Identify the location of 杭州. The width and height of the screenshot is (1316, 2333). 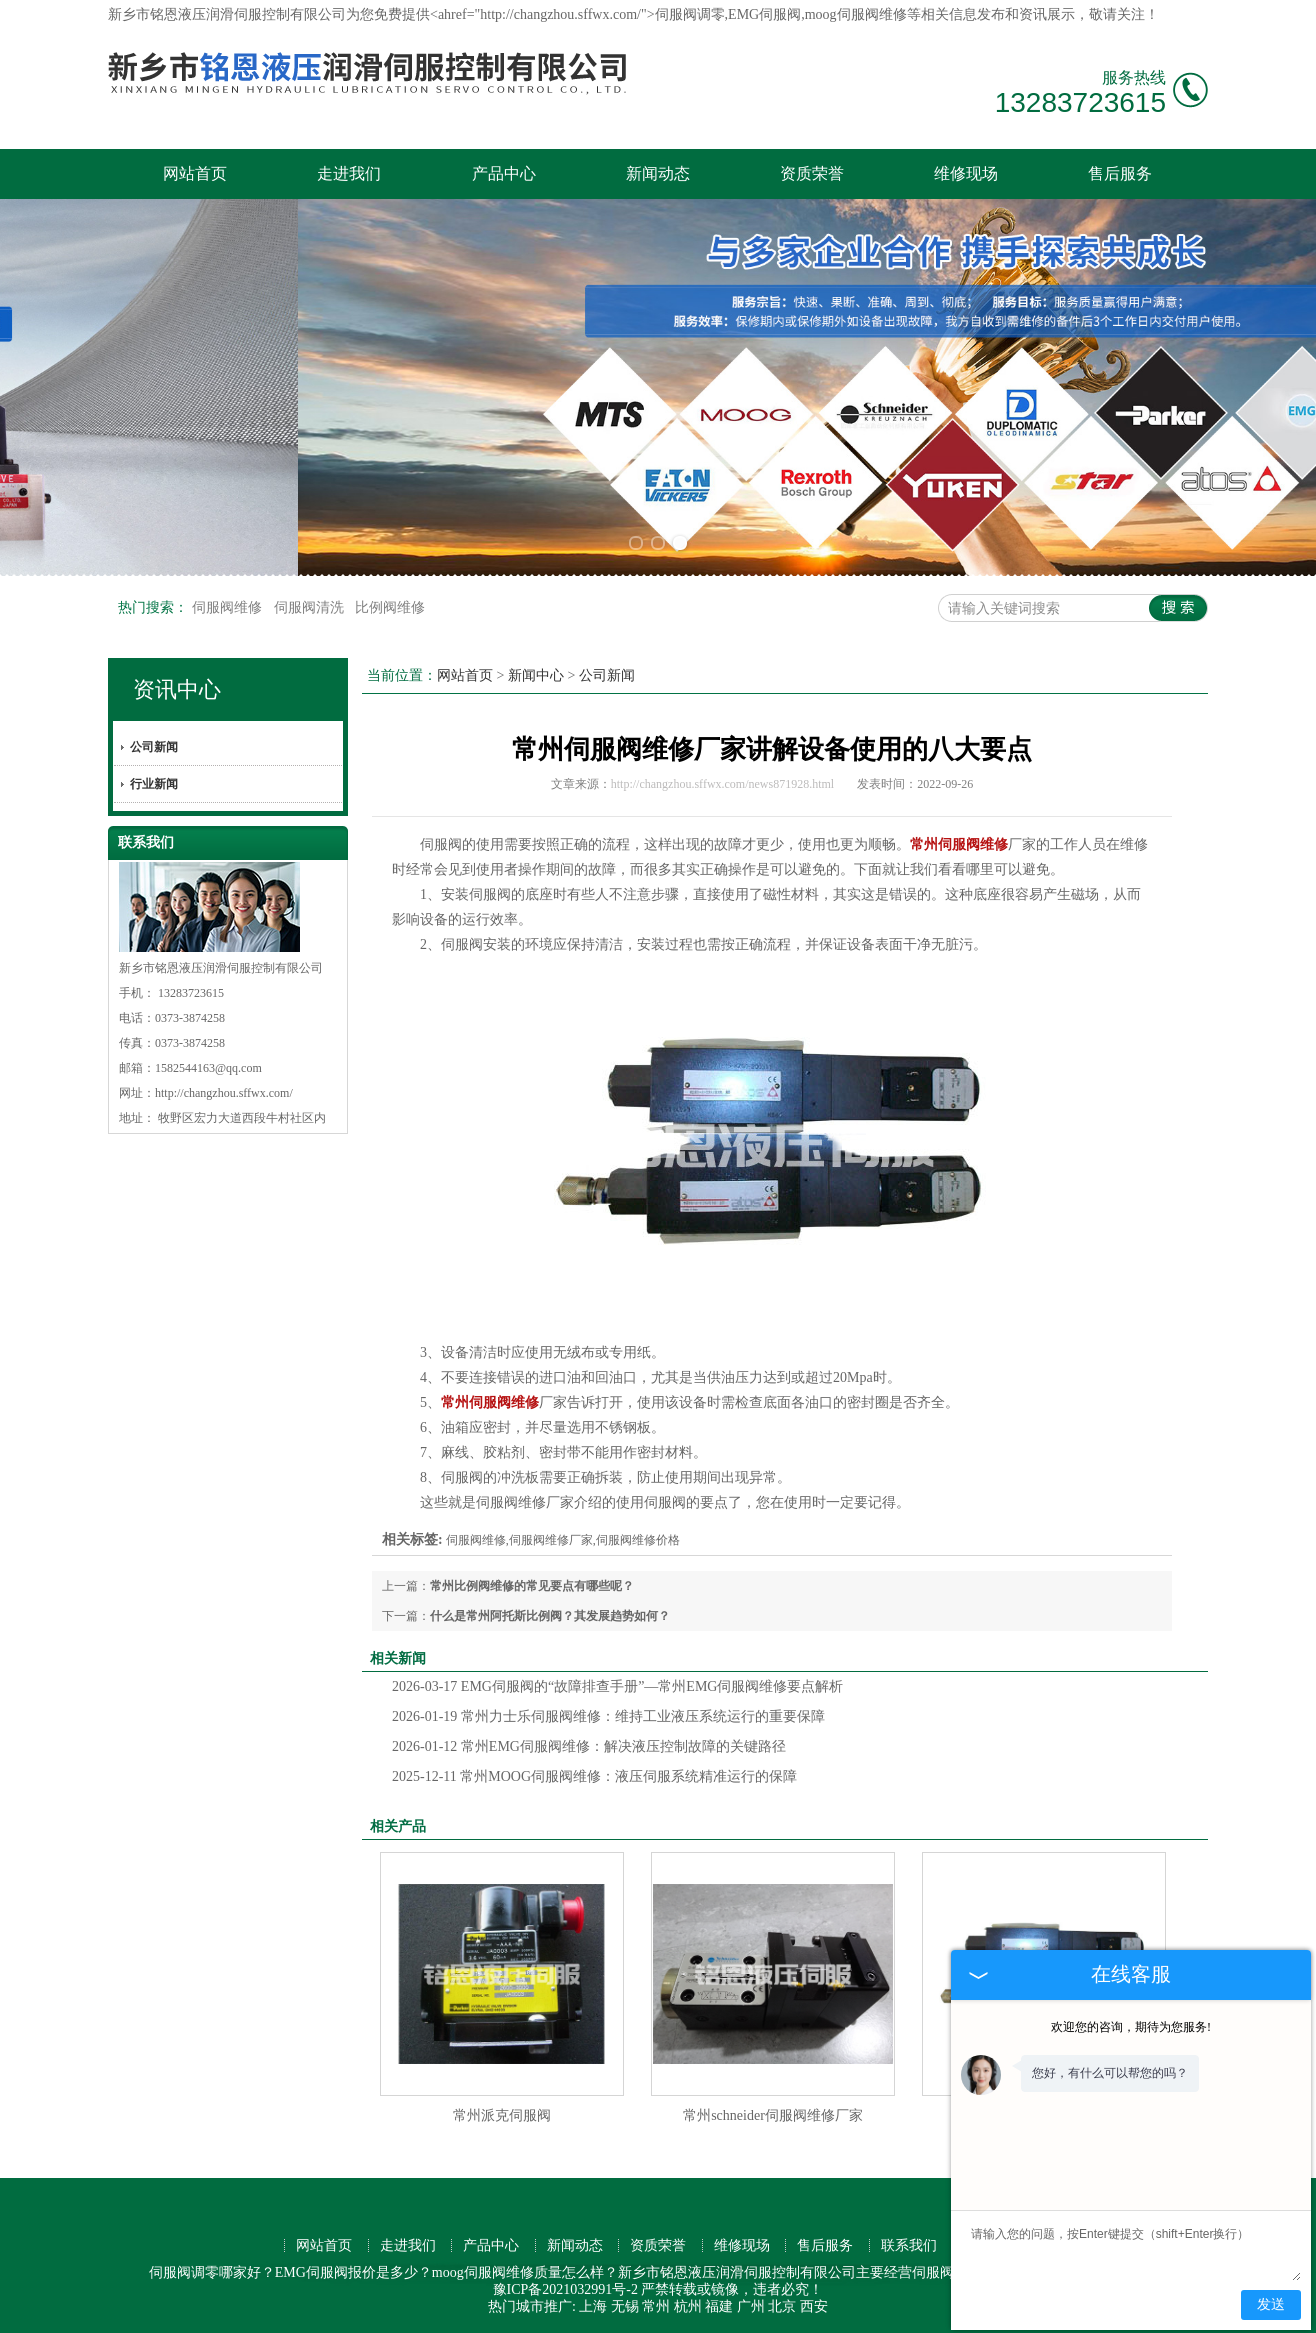
(688, 2306).